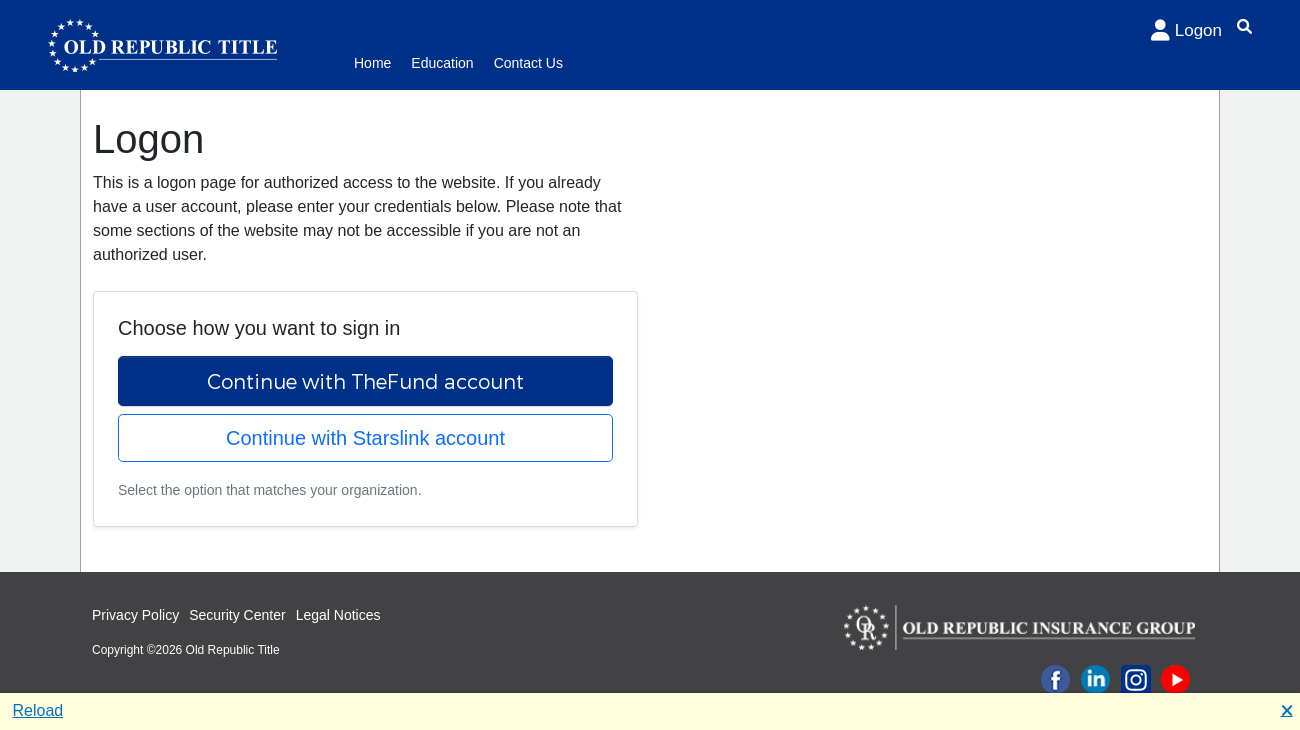 The width and height of the screenshot is (1300, 730). I want to click on Home, so click(372, 63).